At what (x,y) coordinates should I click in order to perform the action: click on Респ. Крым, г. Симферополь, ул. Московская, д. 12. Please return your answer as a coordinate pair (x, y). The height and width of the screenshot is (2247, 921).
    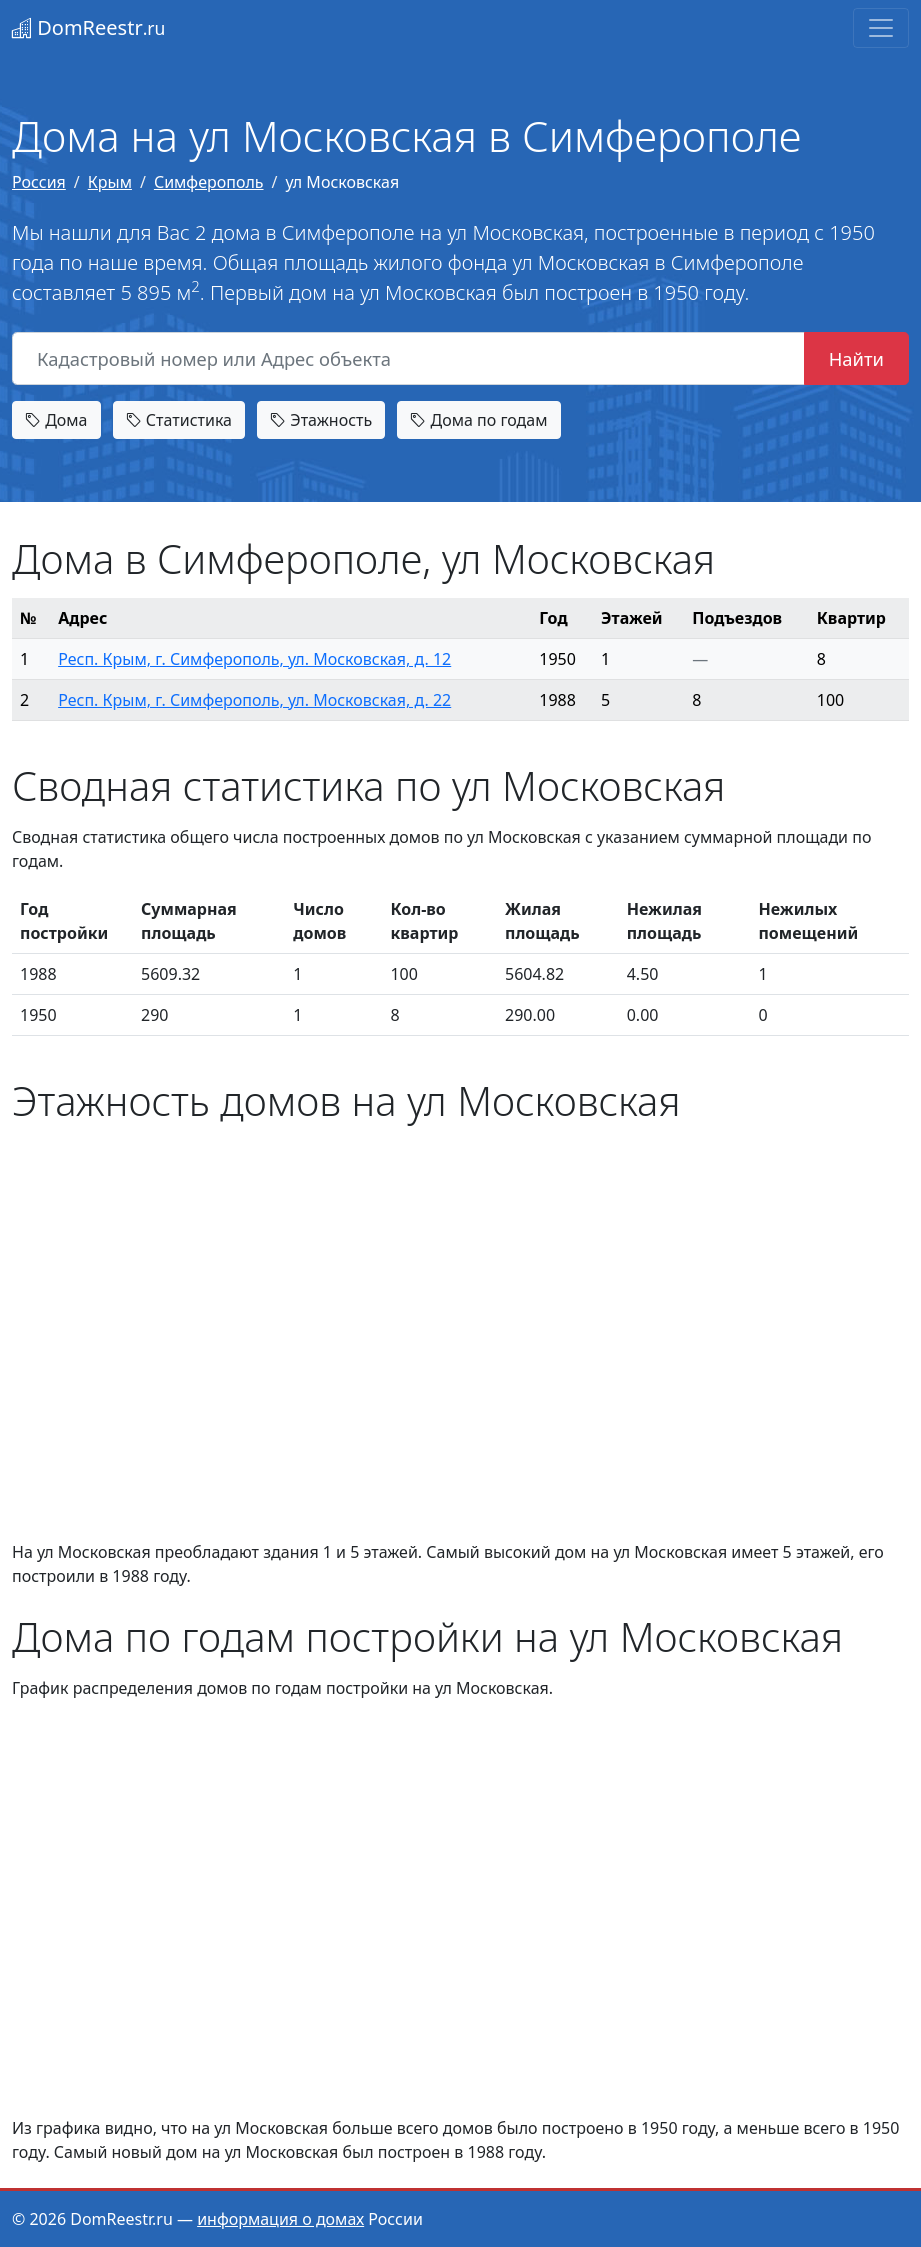
    Looking at the image, I should click on (254, 659).